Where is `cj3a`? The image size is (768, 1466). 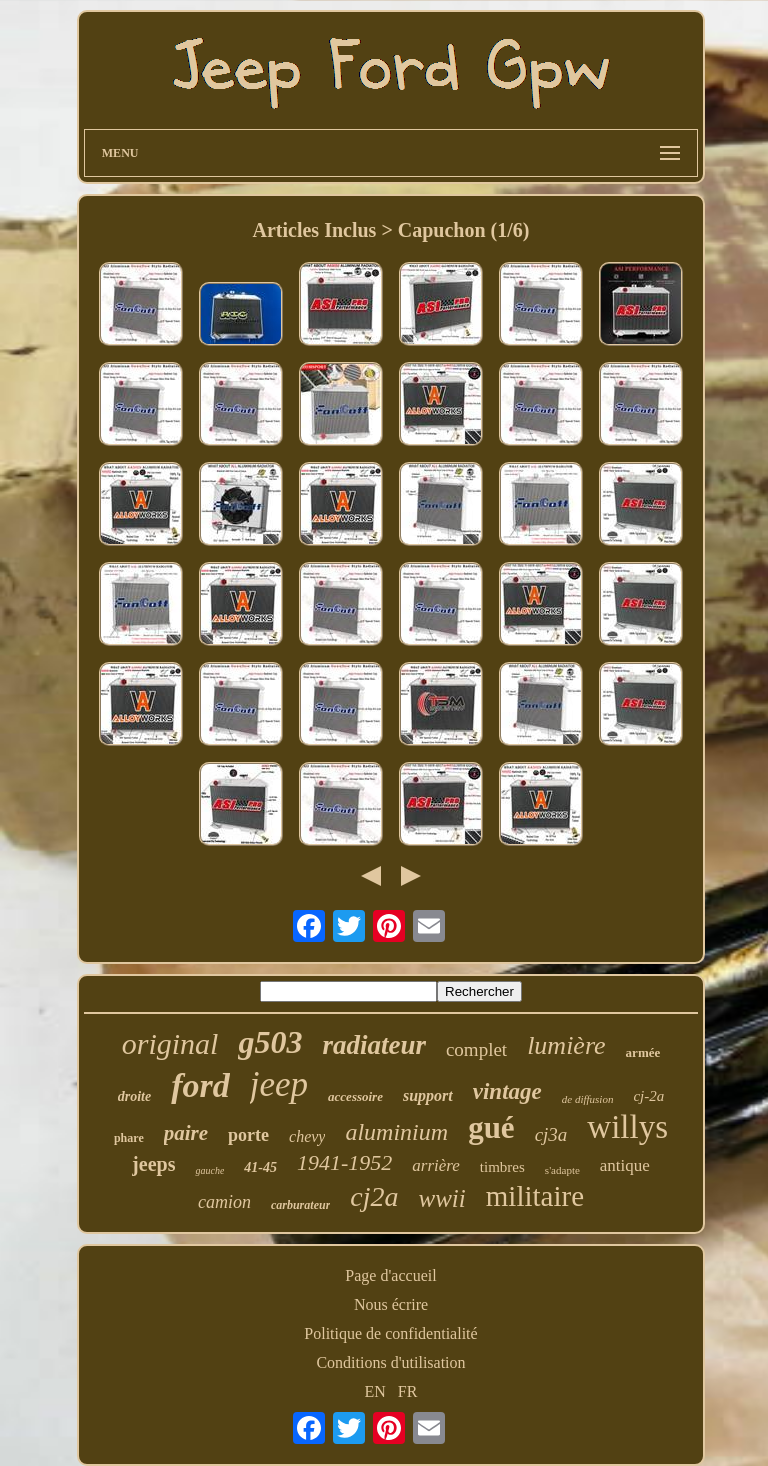
cj3a is located at coordinates (551, 1134).